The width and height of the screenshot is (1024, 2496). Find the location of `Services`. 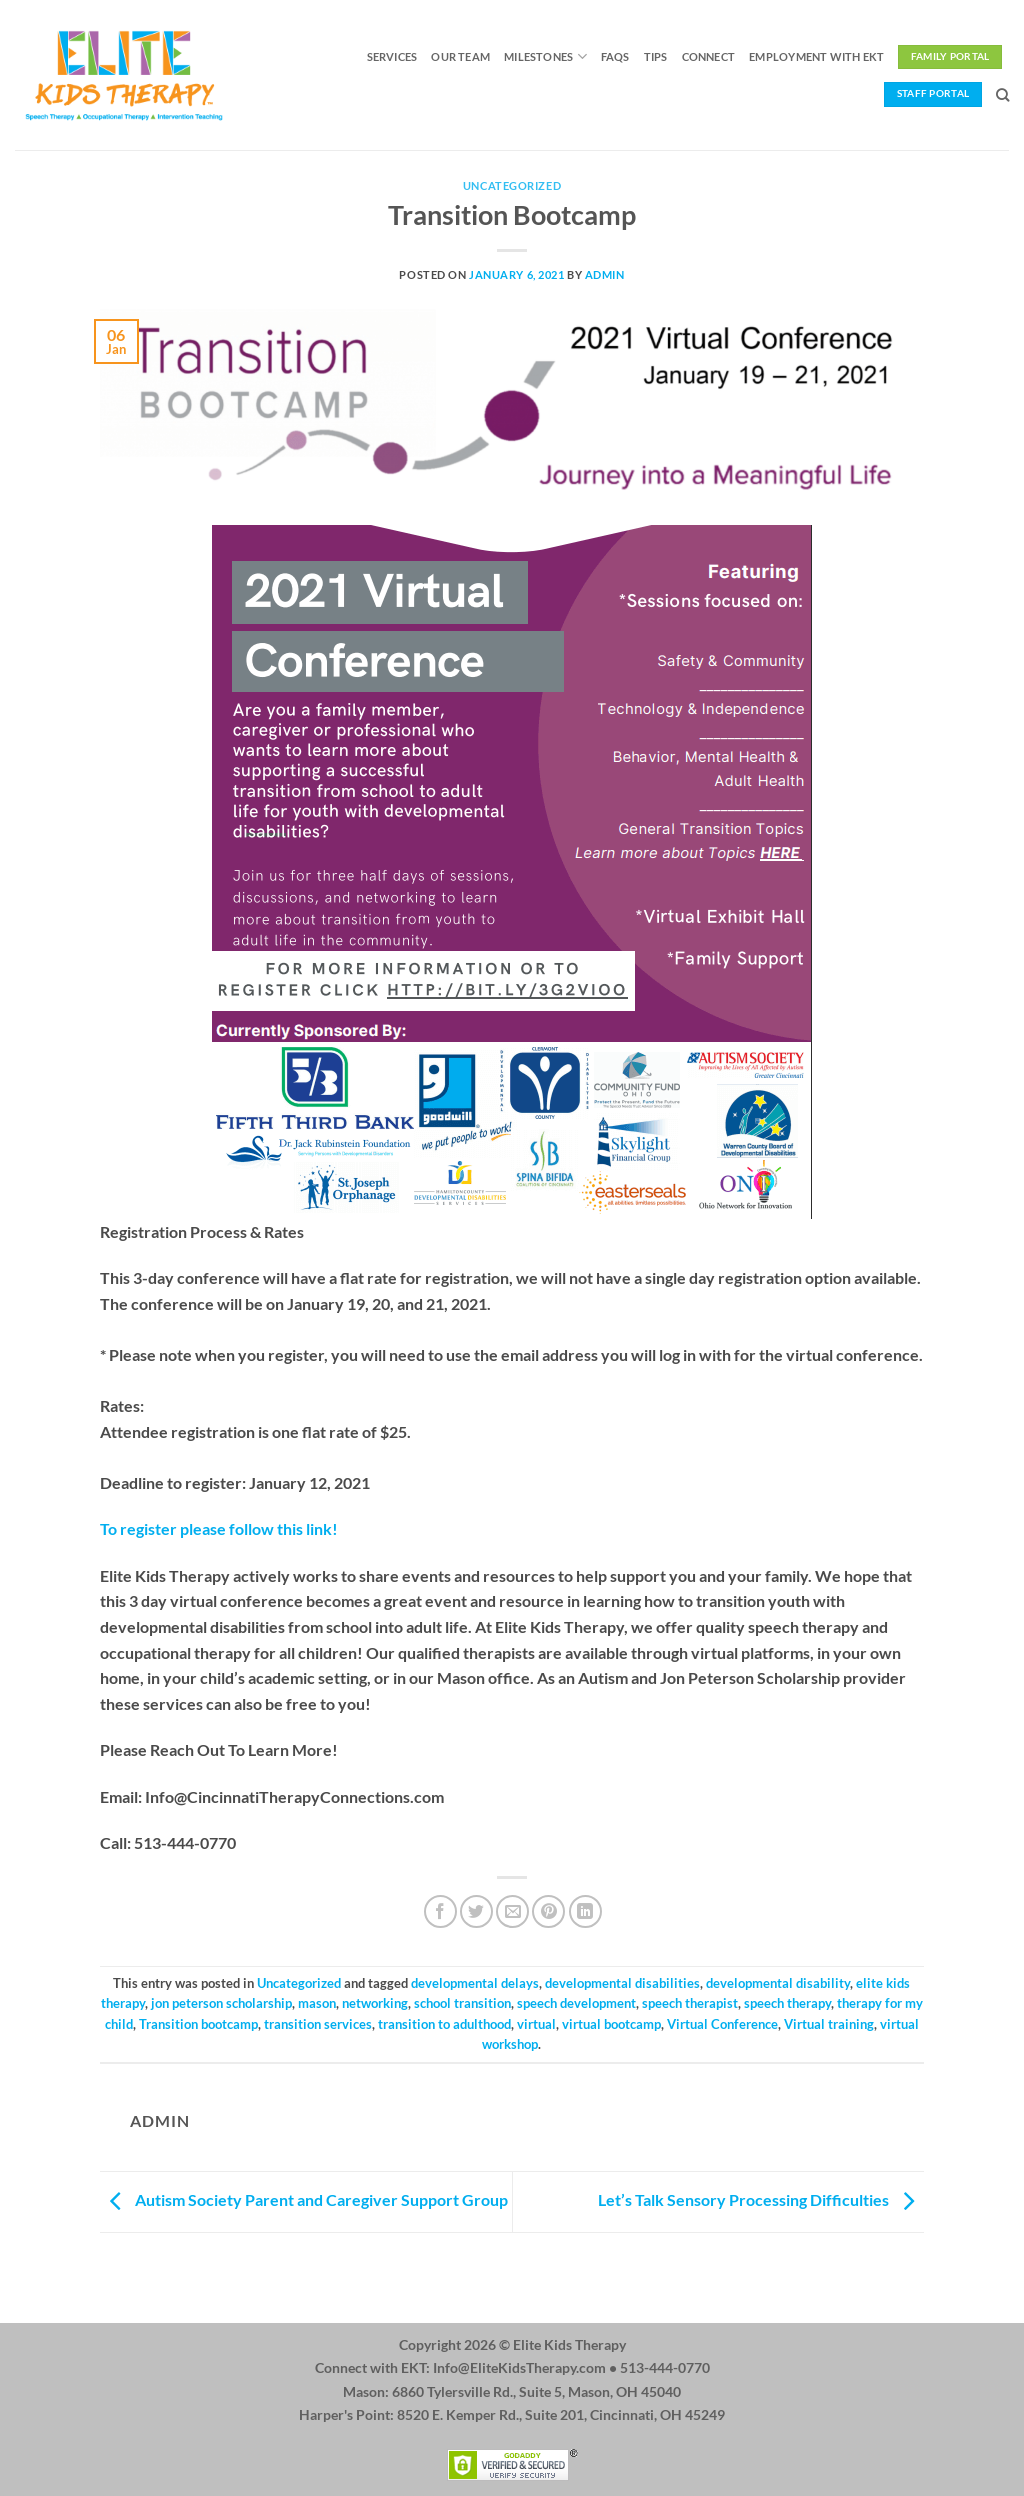

Services is located at coordinates (392, 56).